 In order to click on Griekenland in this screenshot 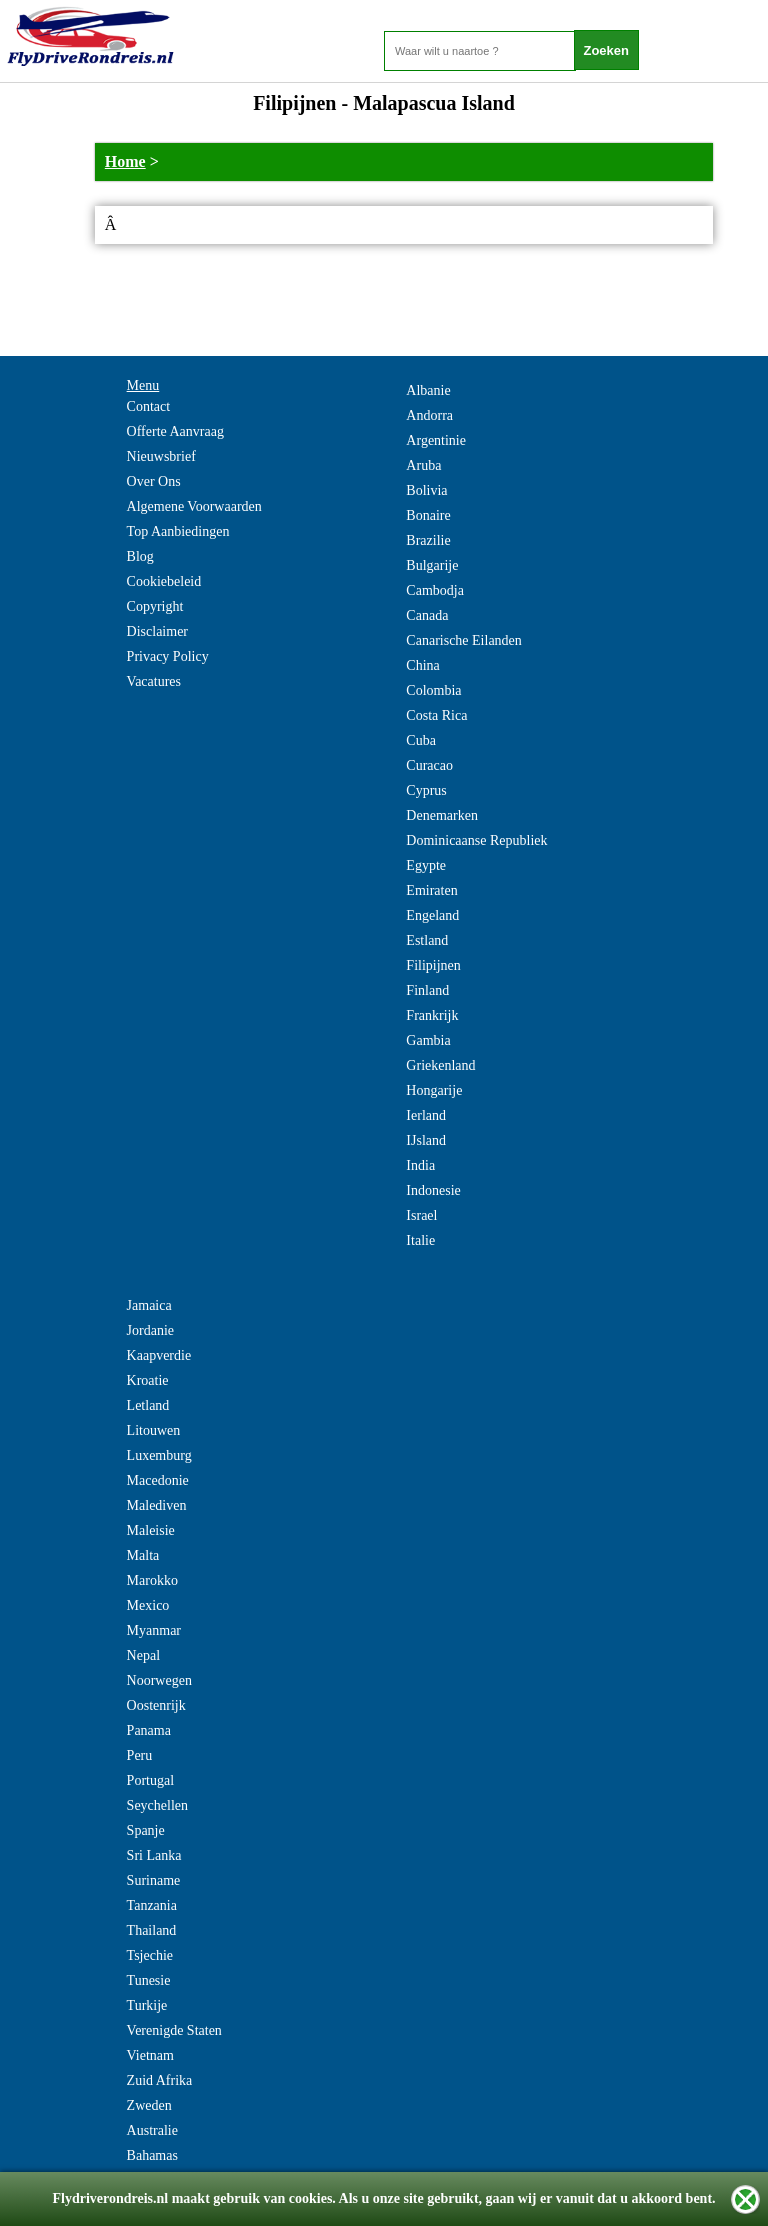, I will do `click(440, 1065)`.